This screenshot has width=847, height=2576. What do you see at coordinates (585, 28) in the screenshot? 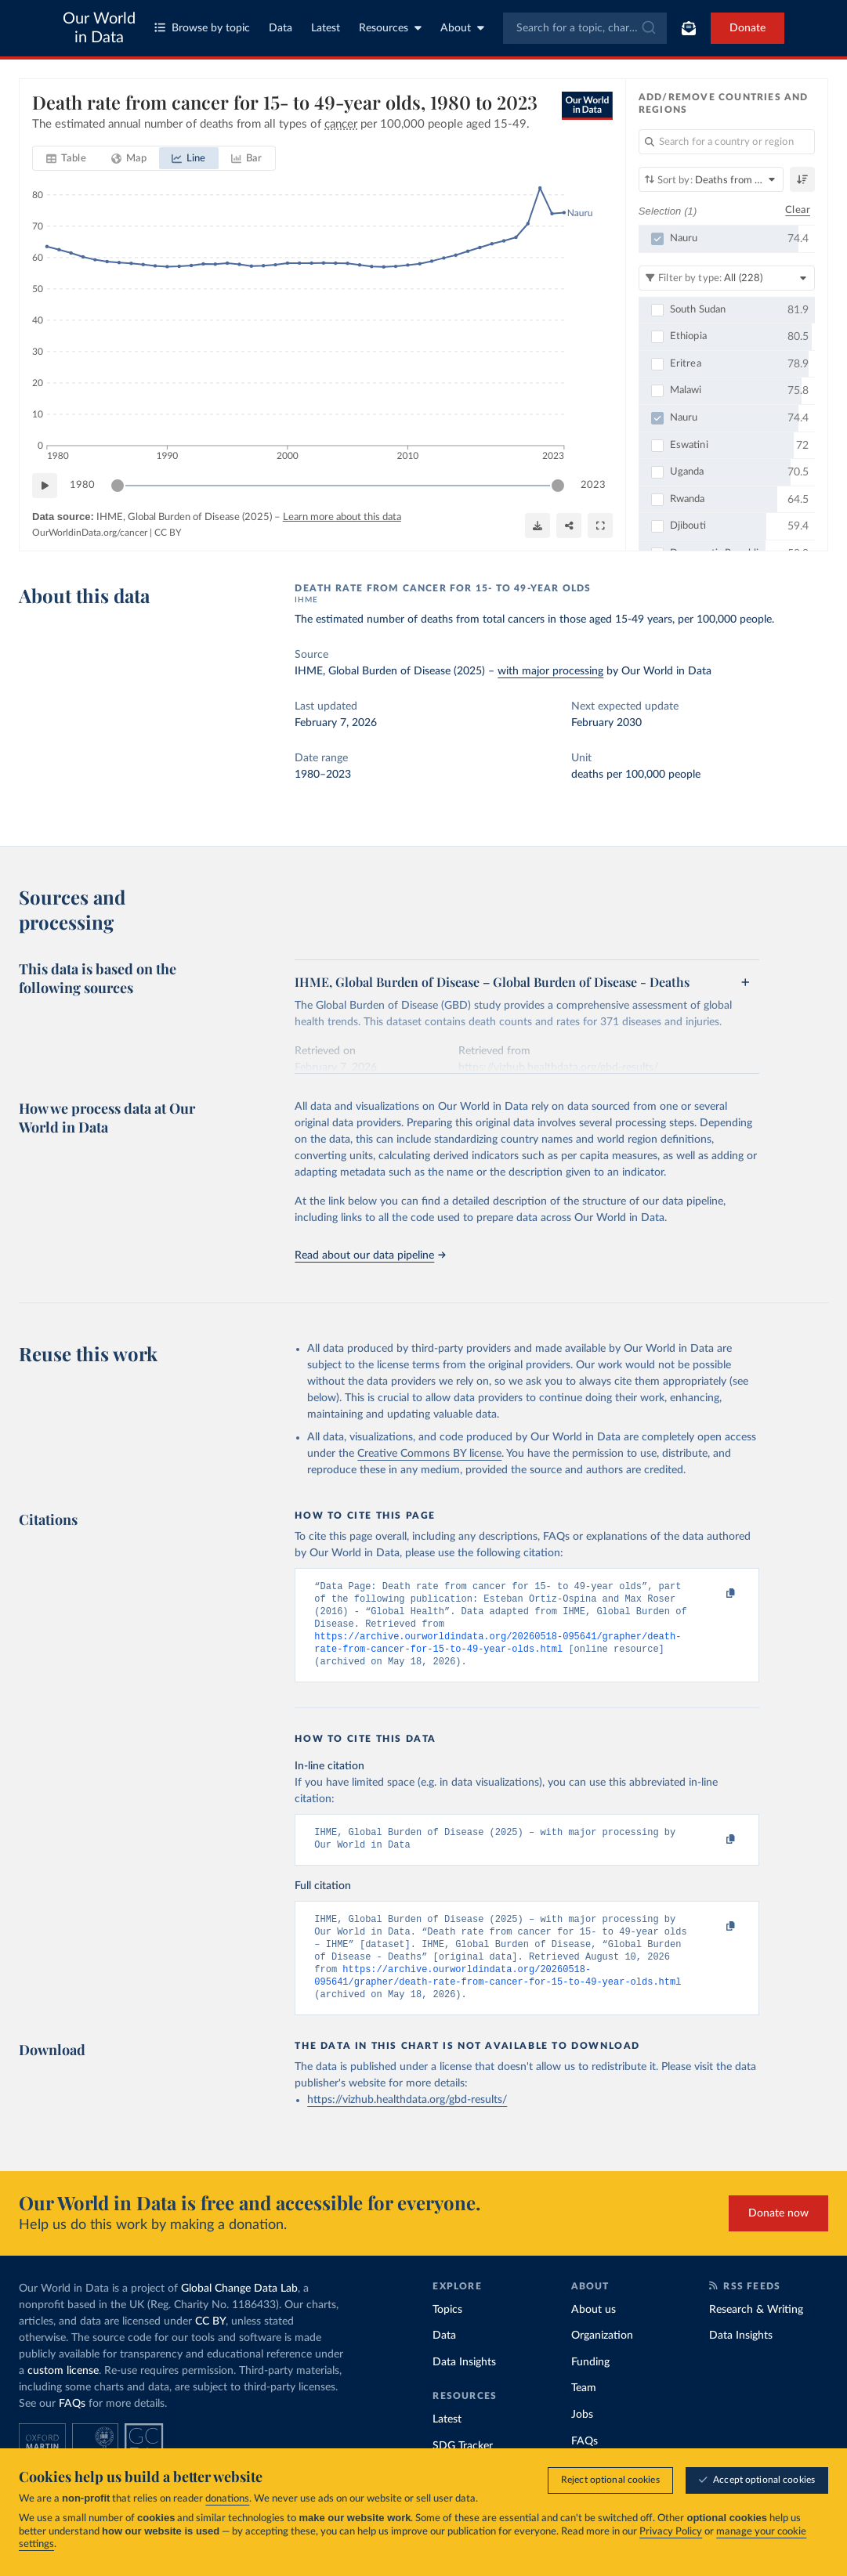
I see `[combobox]` at bounding box center [585, 28].